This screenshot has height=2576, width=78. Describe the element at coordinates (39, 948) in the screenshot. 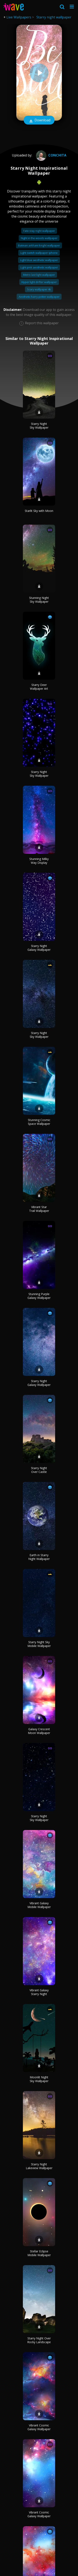

I see `Starry Night Galaxy Wallpaper` at that location.